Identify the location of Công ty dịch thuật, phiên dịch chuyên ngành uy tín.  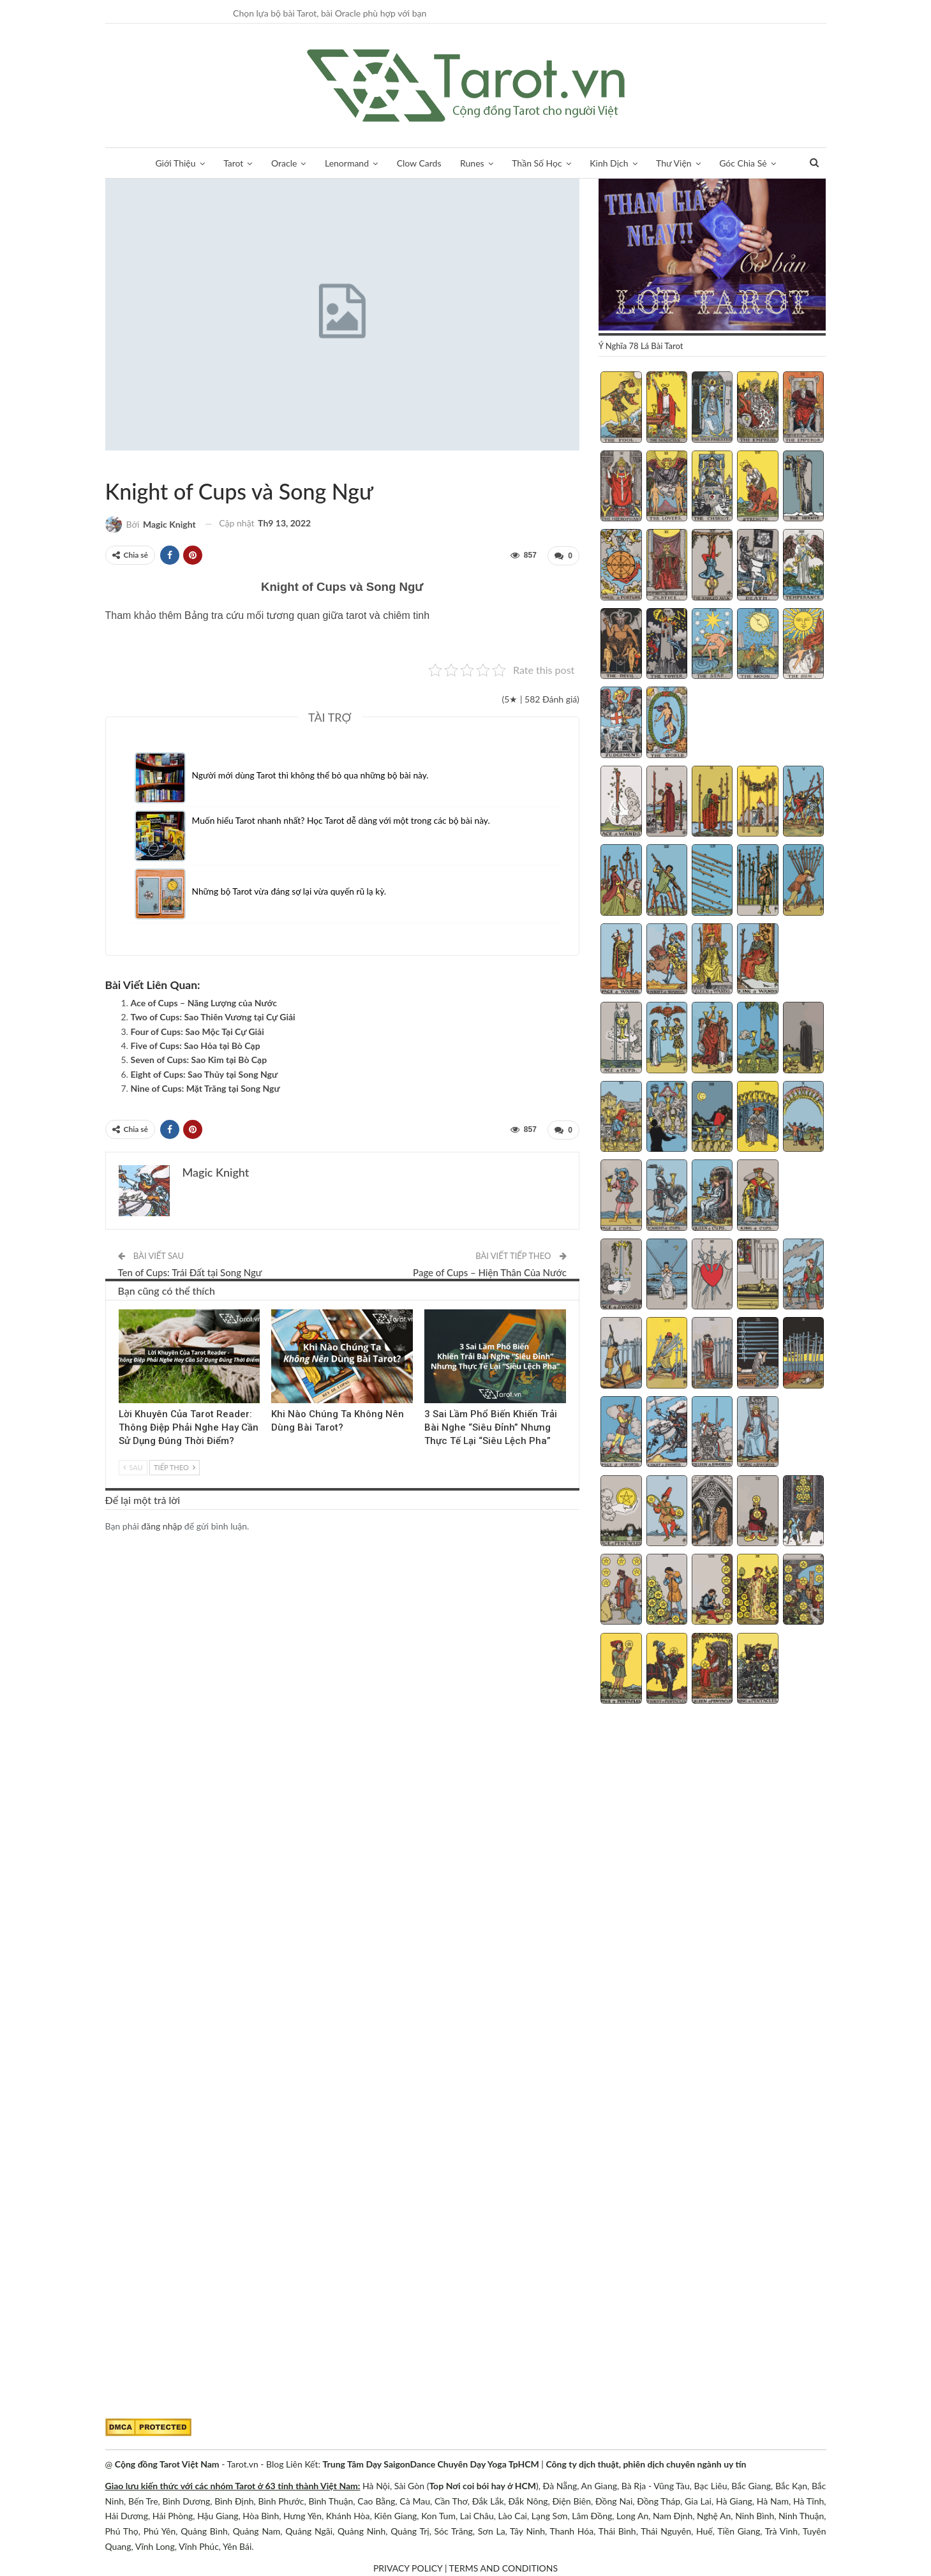
(646, 2464).